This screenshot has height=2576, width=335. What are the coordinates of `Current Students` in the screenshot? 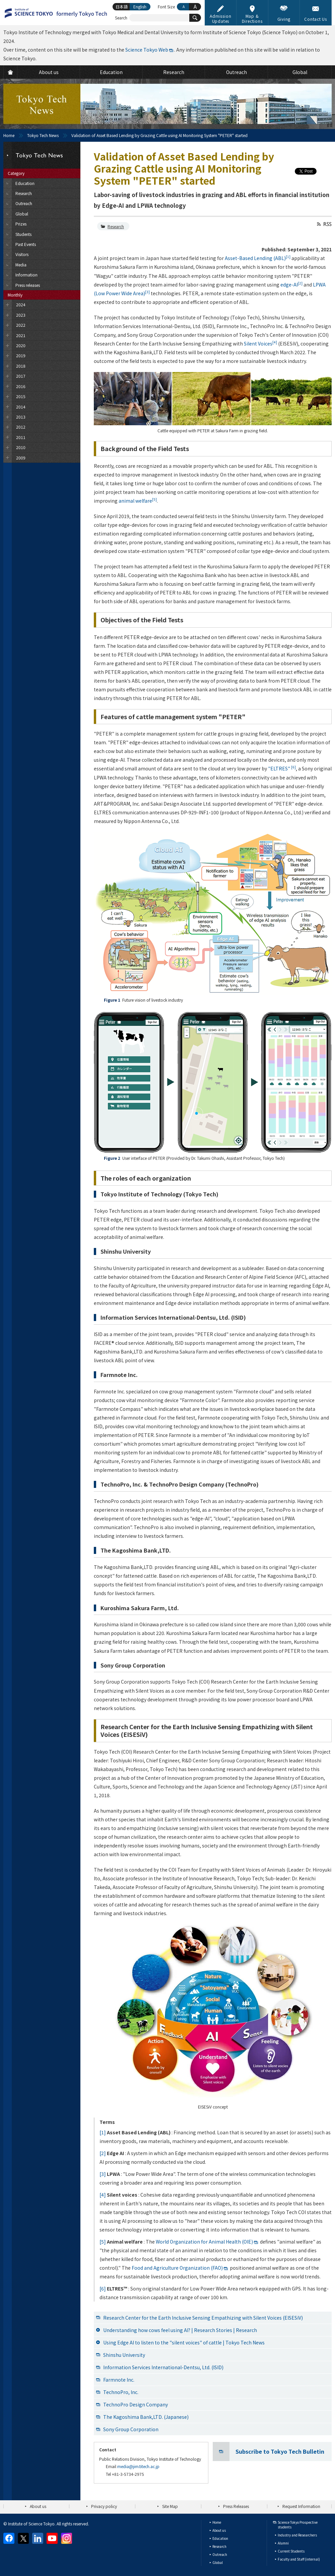 It's located at (291, 2551).